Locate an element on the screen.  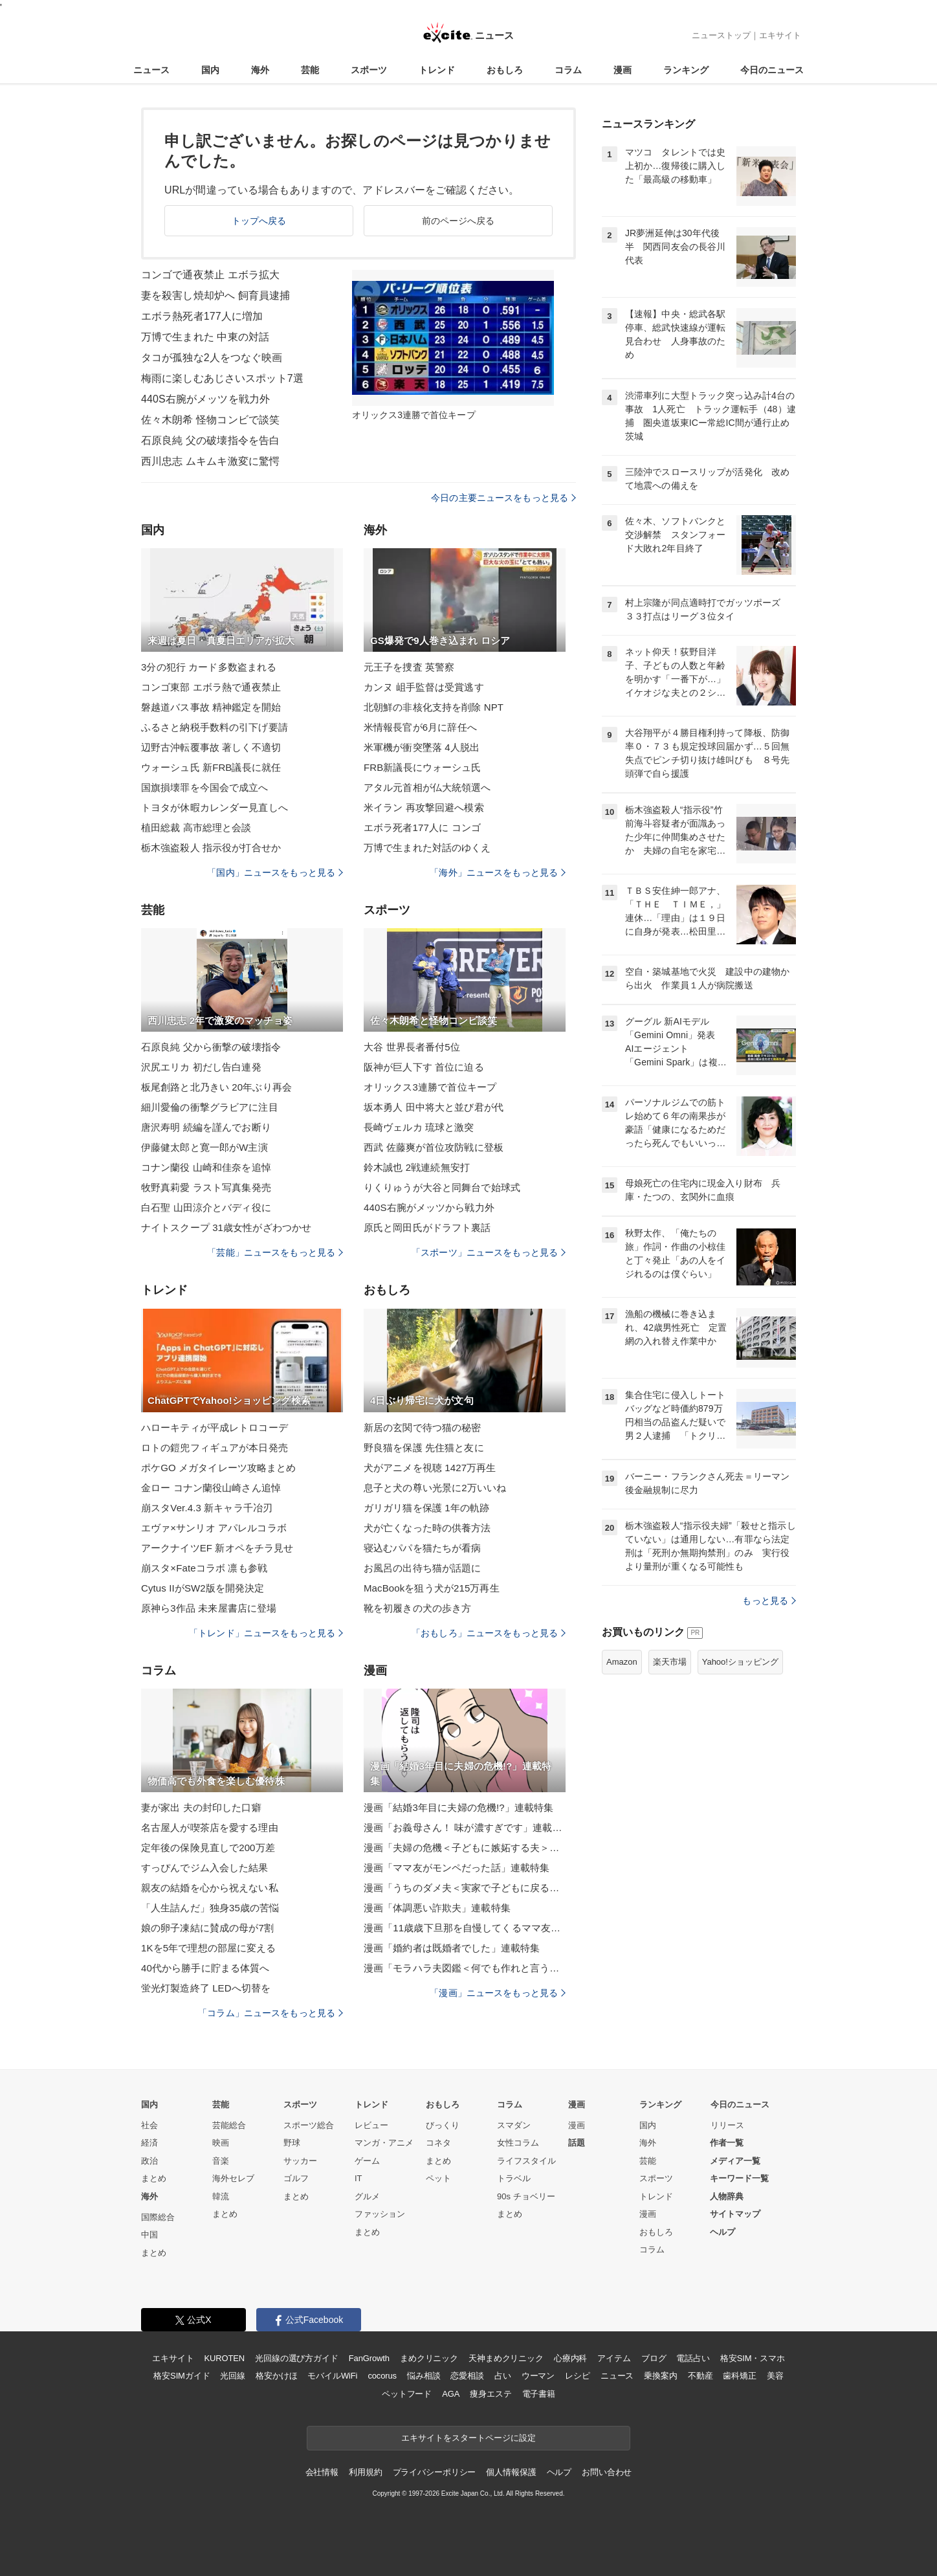
楽天市場 is located at coordinates (670, 1662).